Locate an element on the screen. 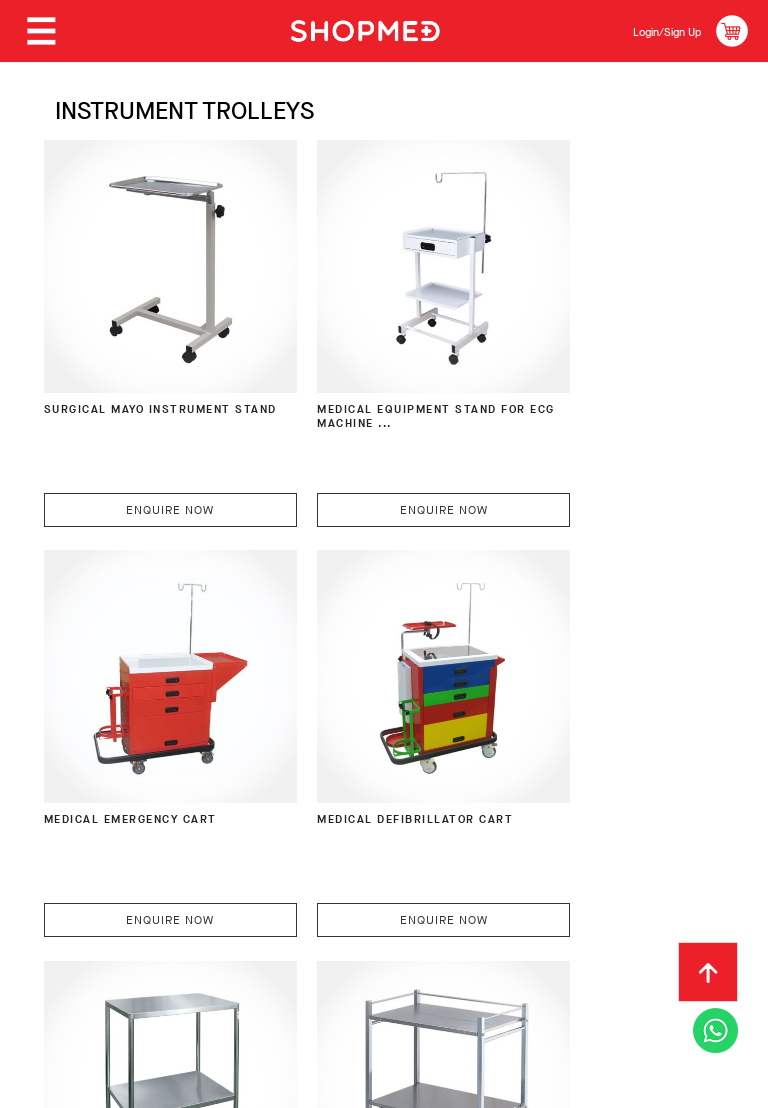 Image resolution: width=768 pixels, height=1108 pixels. How To Order is located at coordinates (182, 907).